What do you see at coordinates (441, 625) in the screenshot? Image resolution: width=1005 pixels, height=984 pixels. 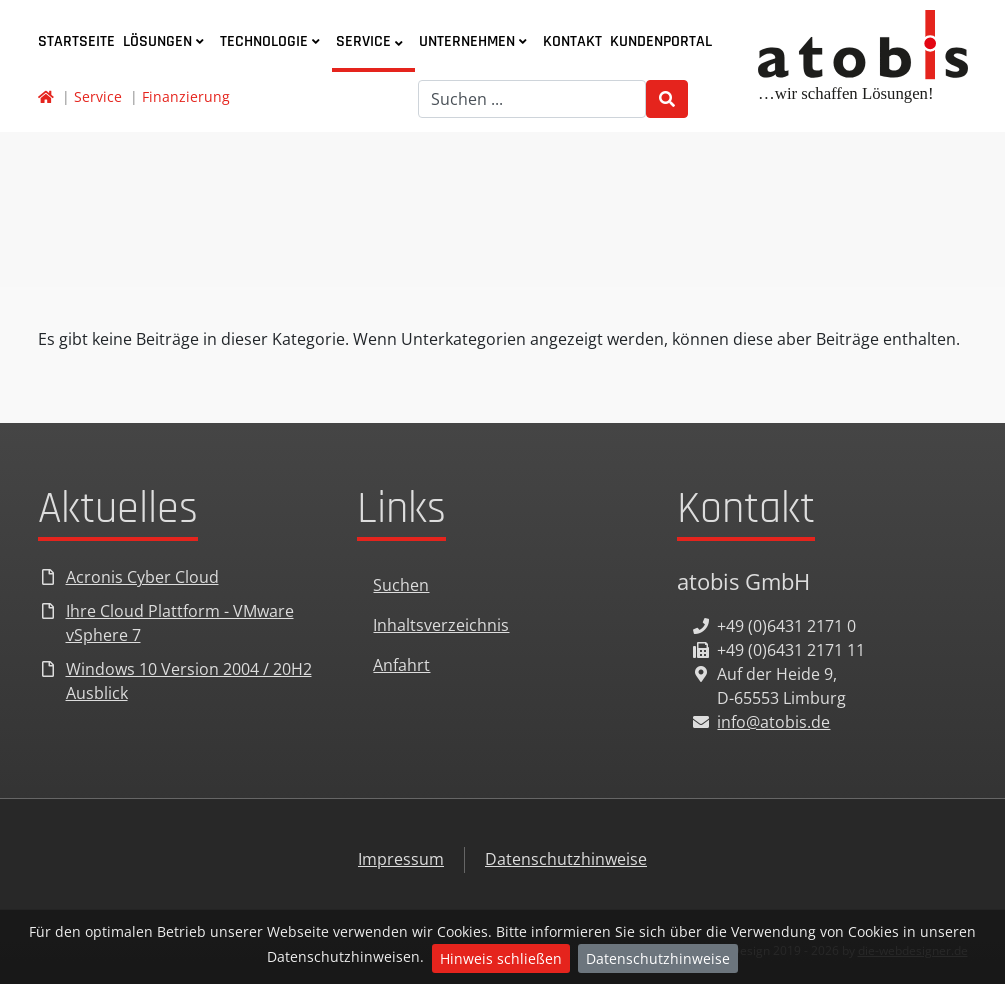 I see `Inhaltsverzeichnis` at bounding box center [441, 625].